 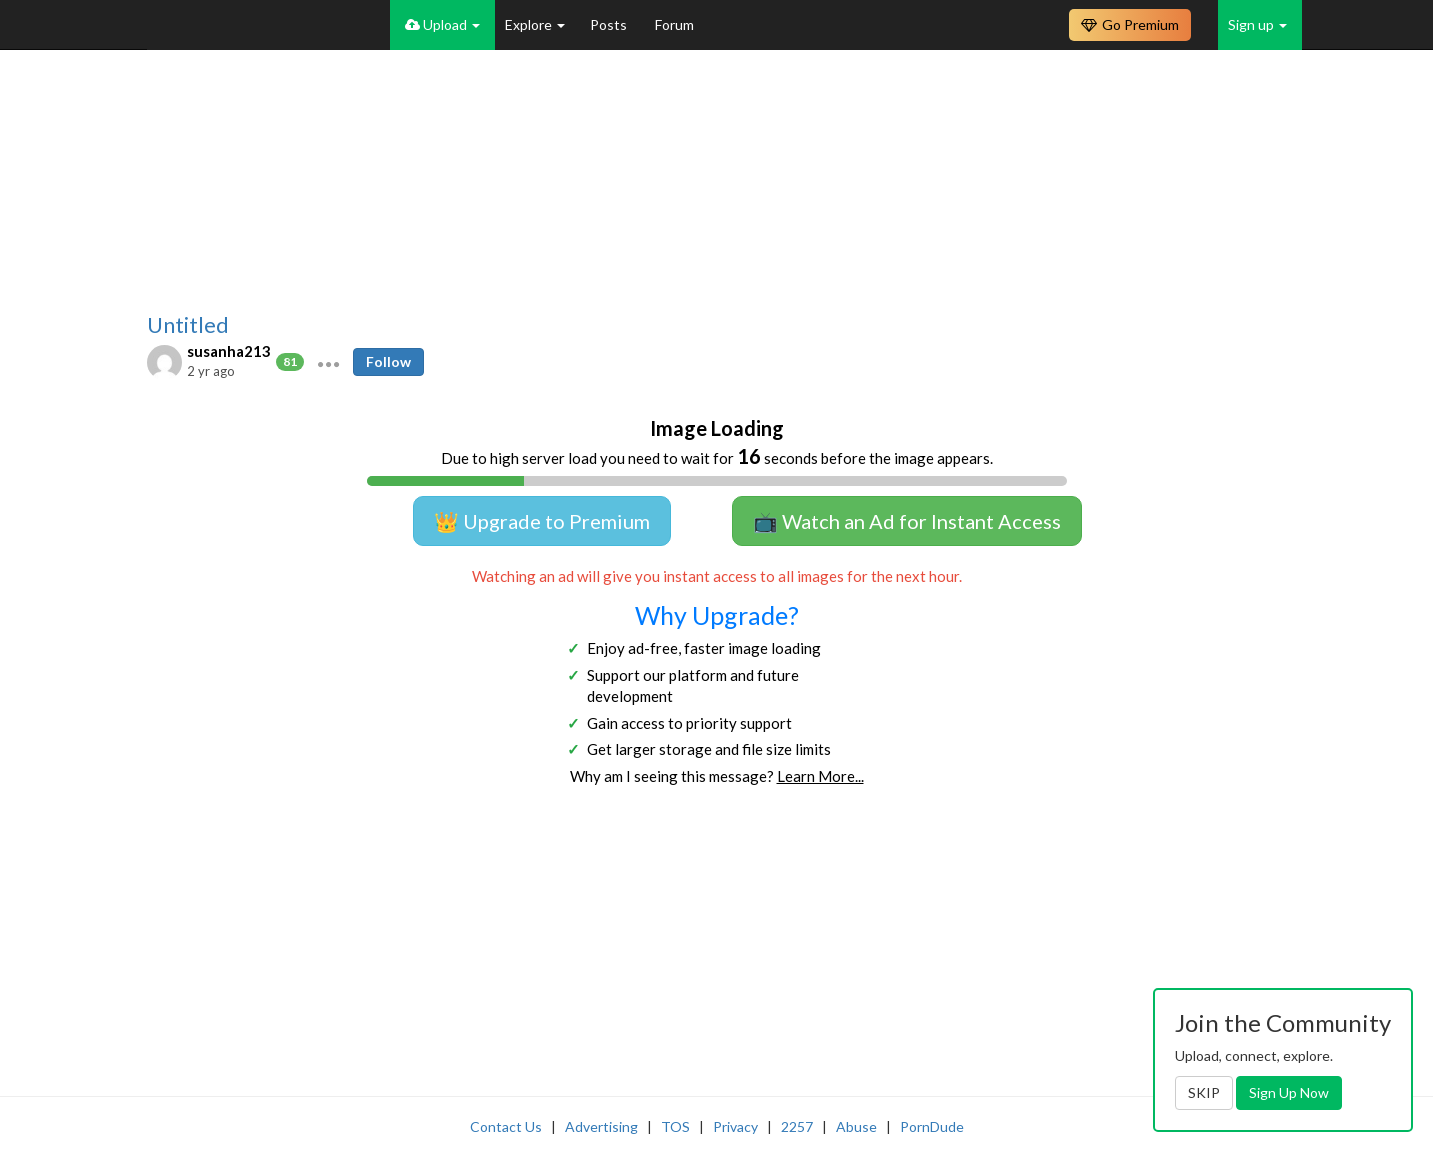 I want to click on PornDude, so click(x=932, y=1126).